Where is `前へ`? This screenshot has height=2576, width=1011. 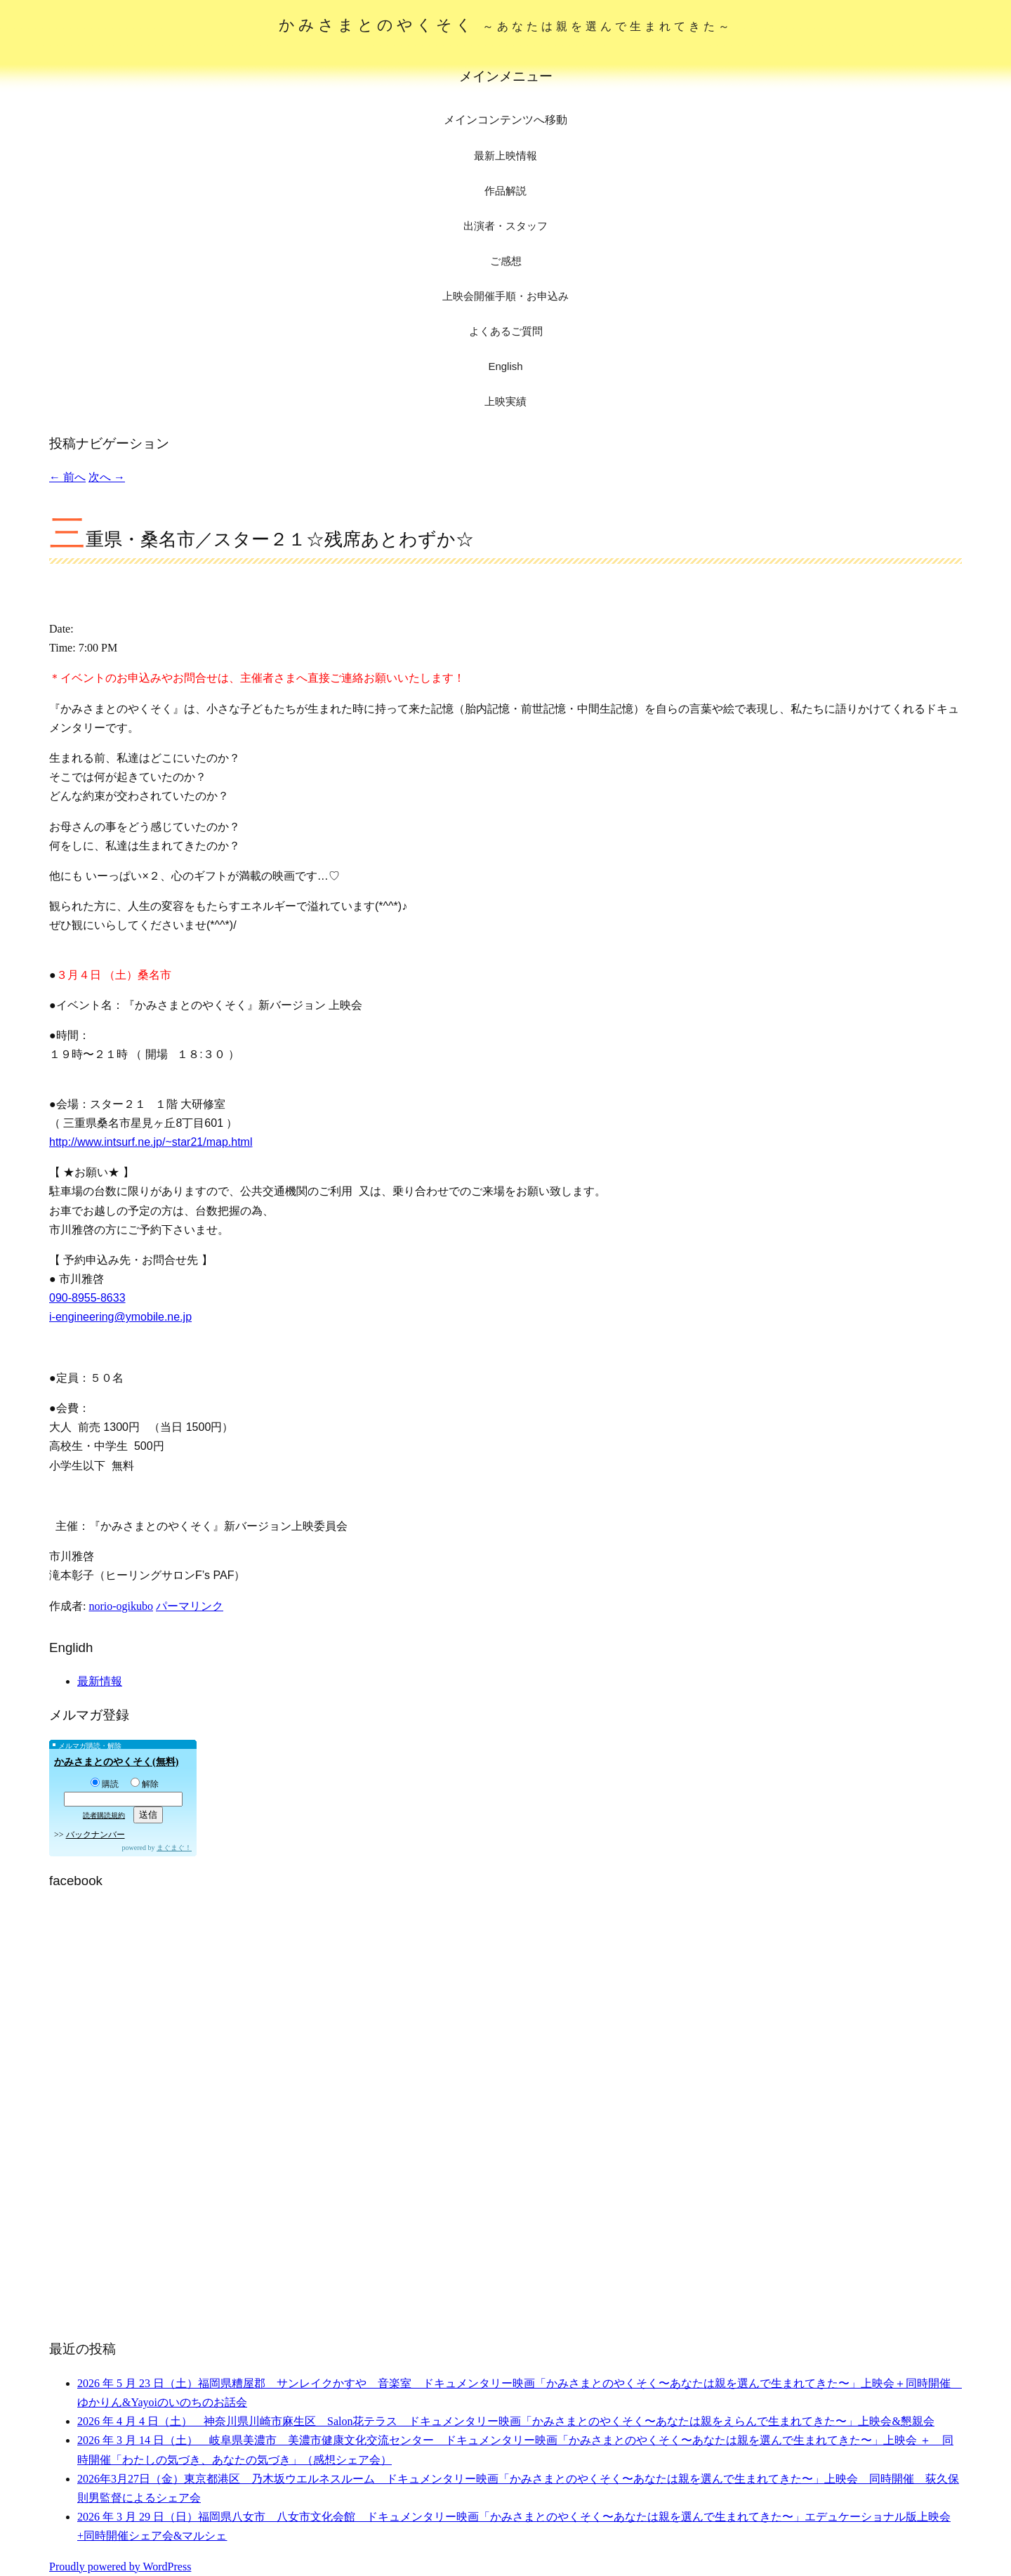 前へ is located at coordinates (67, 477).